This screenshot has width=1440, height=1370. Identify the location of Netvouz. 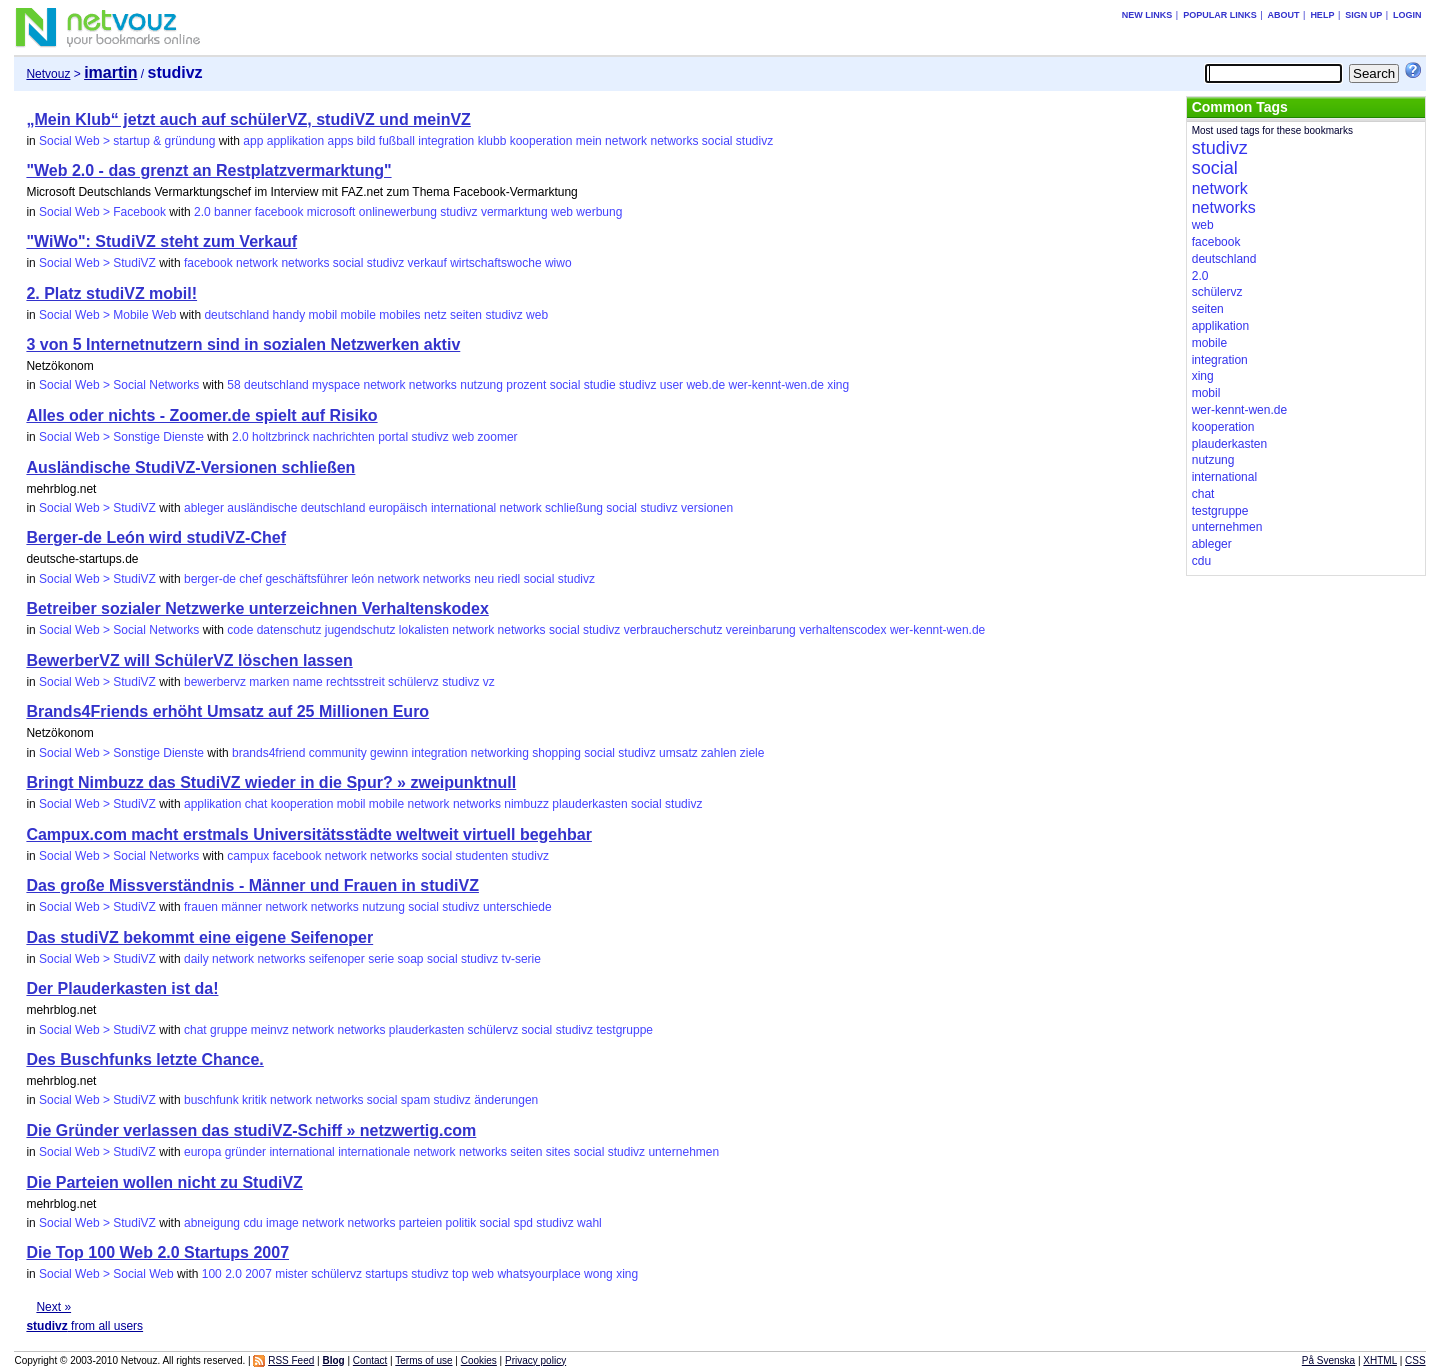
(48, 74).